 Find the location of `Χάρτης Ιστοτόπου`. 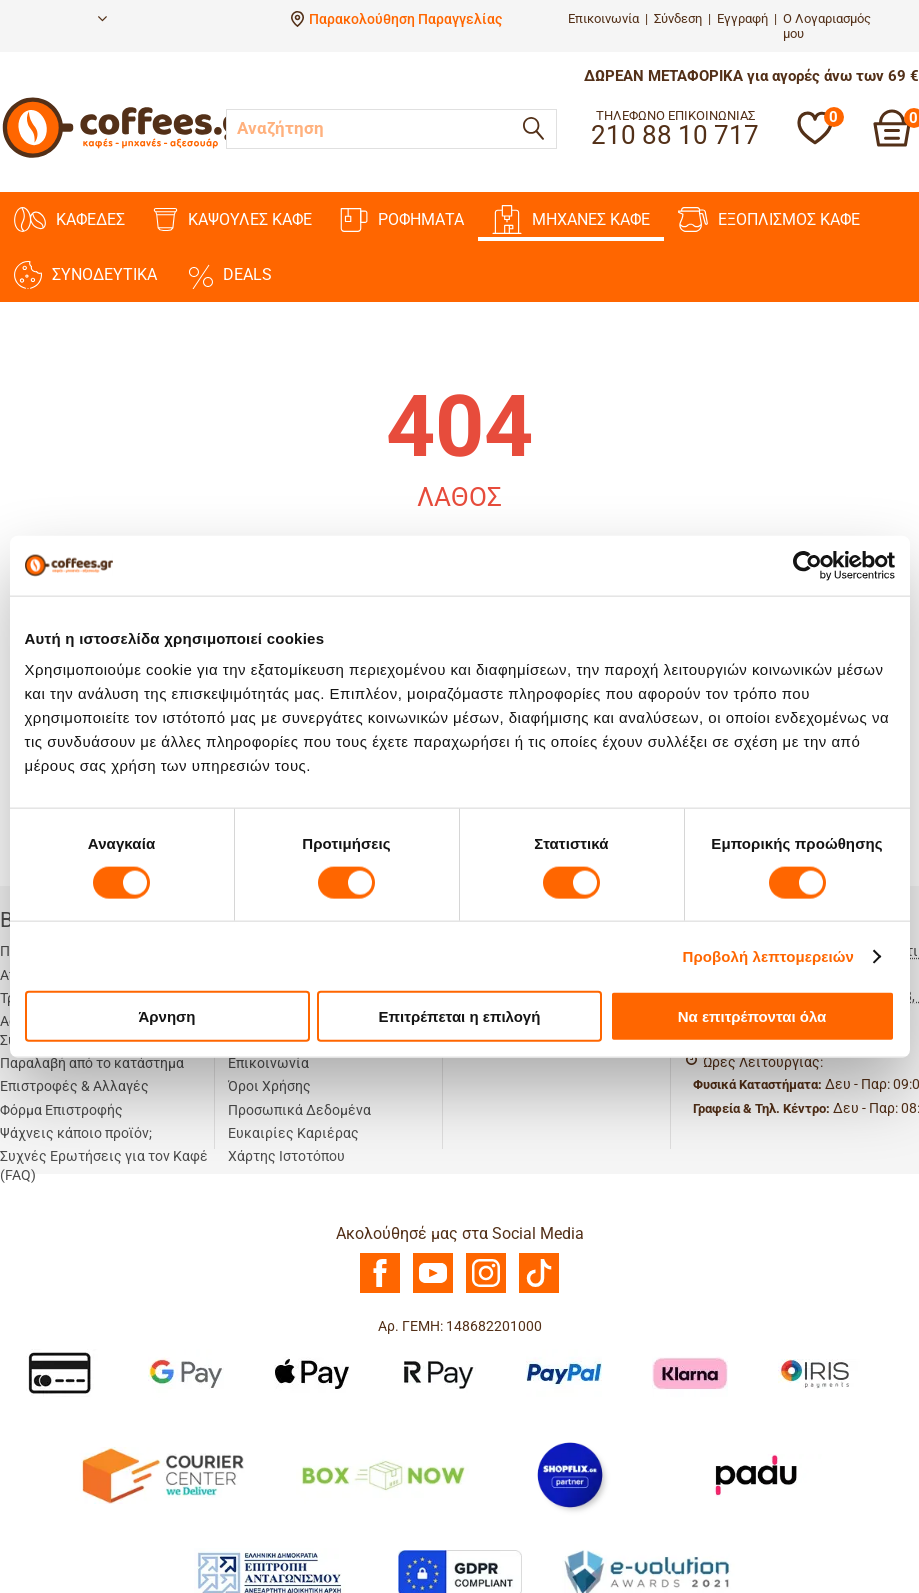

Χάρτης Ιστοτόπου is located at coordinates (286, 1156).